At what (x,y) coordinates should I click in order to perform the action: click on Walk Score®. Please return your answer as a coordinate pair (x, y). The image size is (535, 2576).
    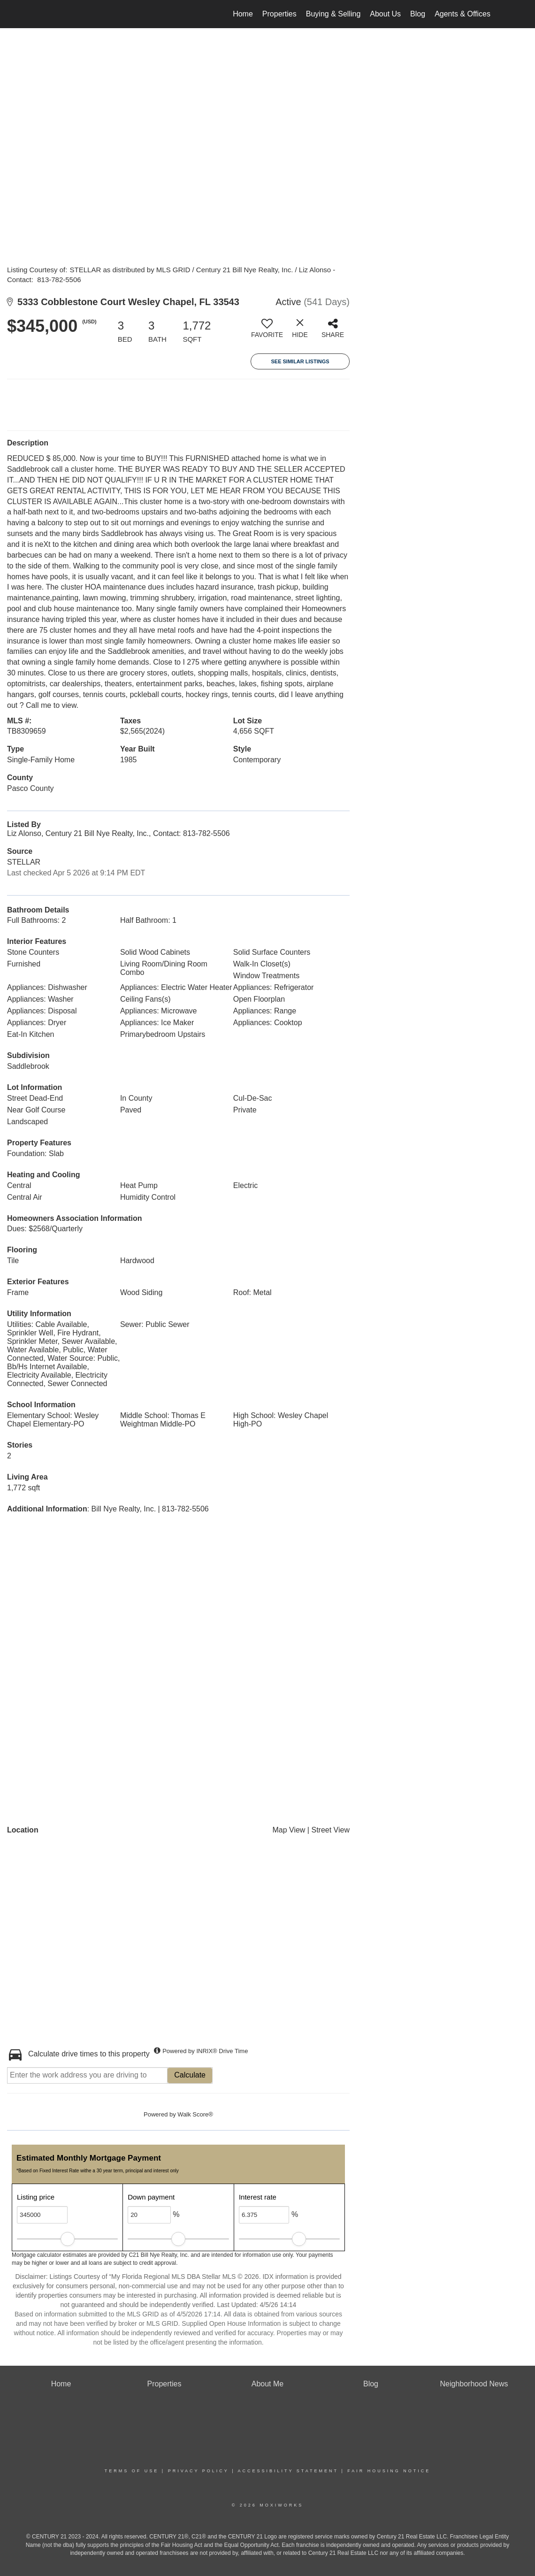
    Looking at the image, I should click on (195, 2114).